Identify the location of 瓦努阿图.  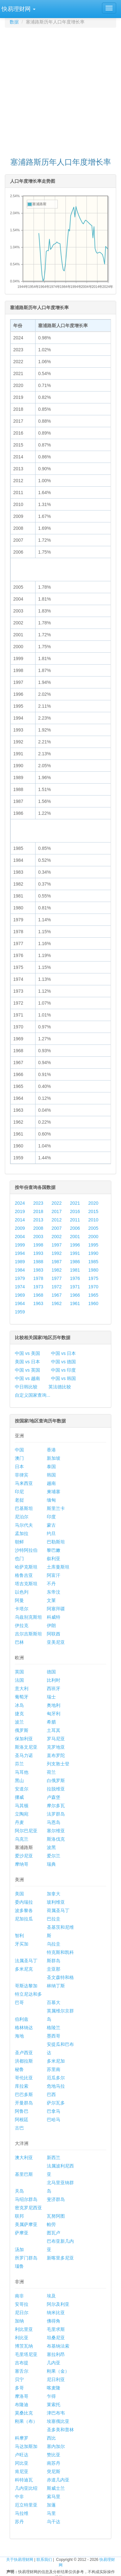
(56, 2216).